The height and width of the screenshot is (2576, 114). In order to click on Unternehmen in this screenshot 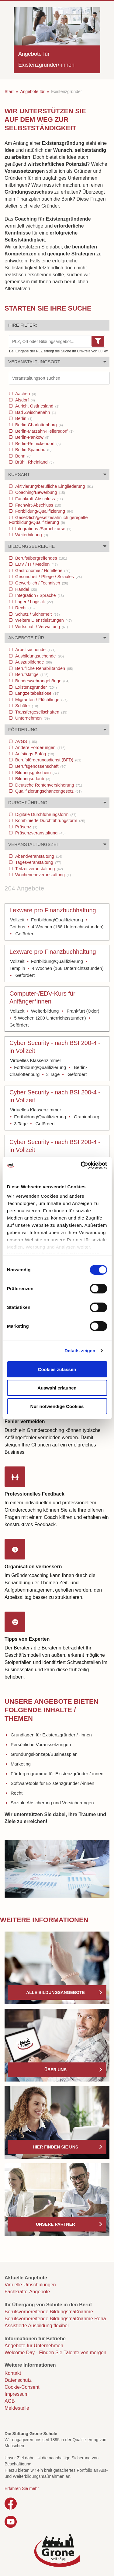, I will do `click(32, 718)`.